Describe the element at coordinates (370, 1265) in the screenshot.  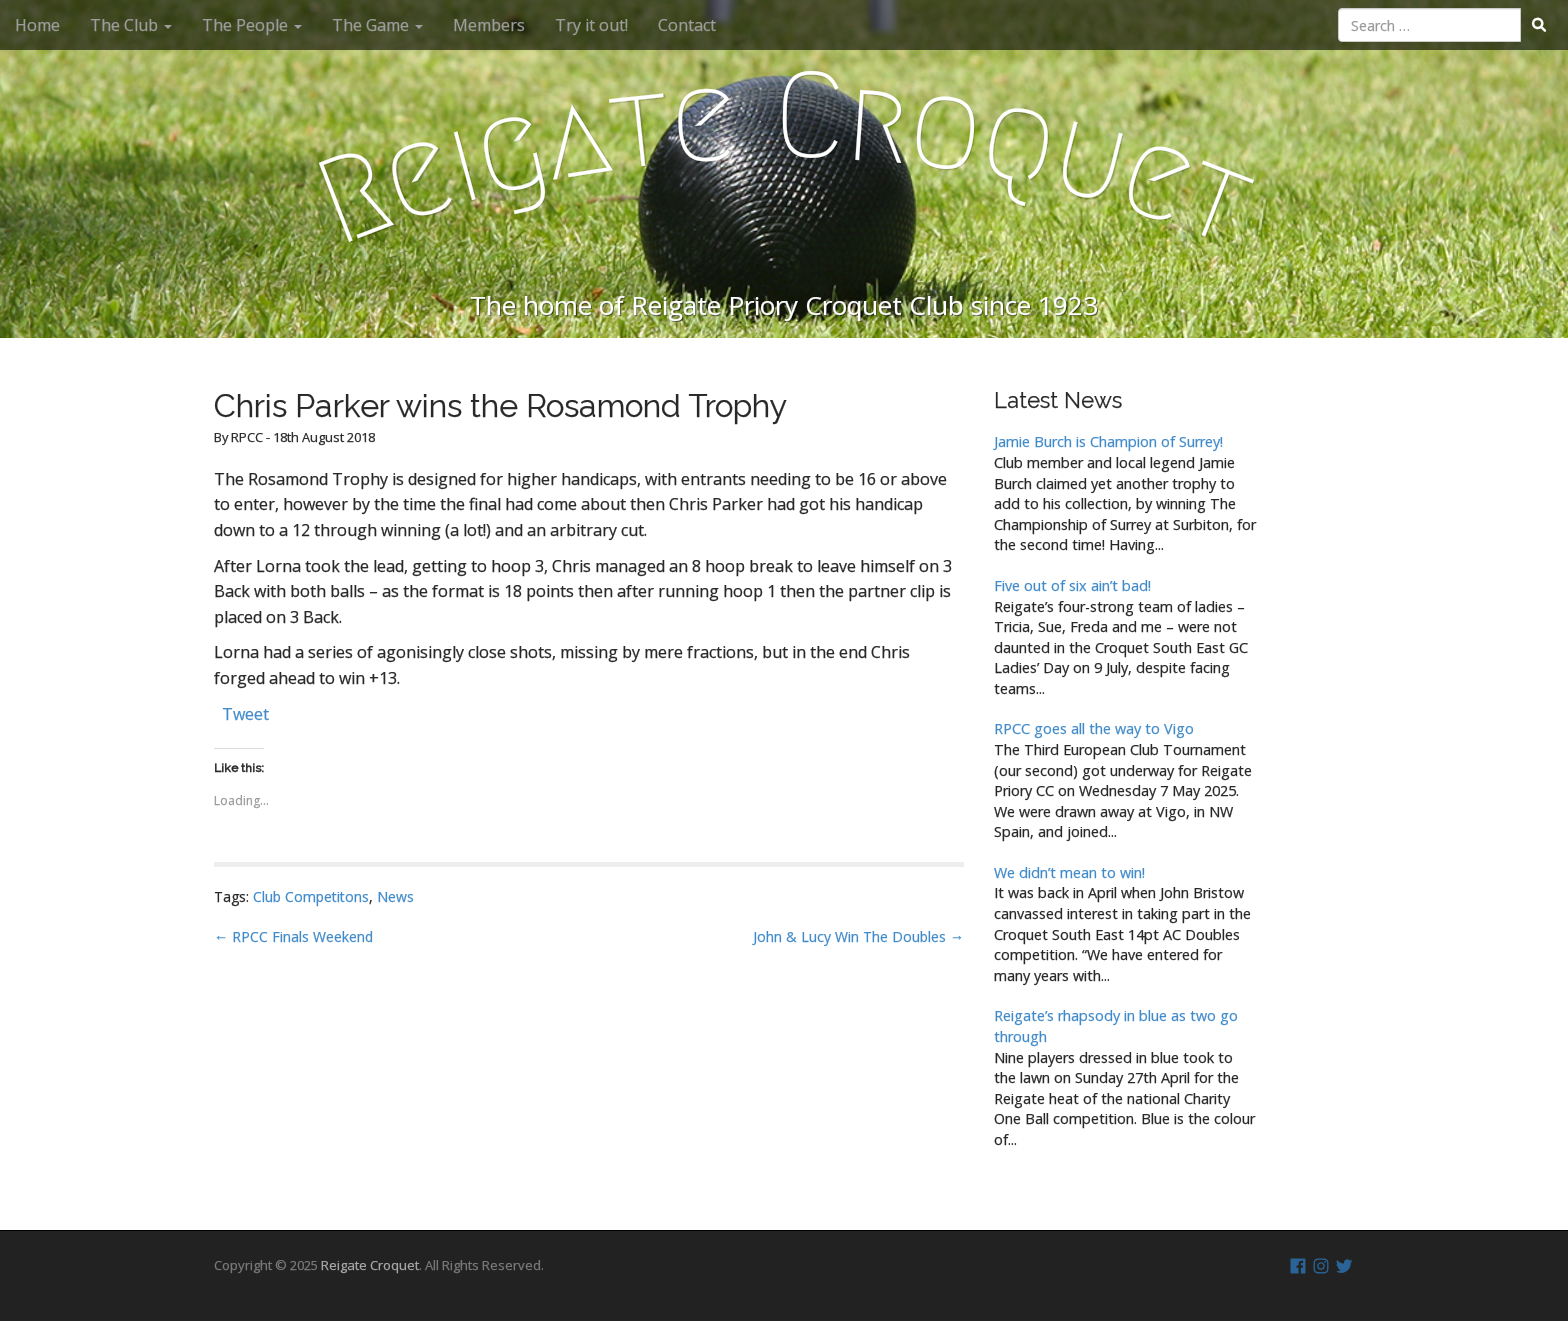
I see `Reigate Croquet` at that location.